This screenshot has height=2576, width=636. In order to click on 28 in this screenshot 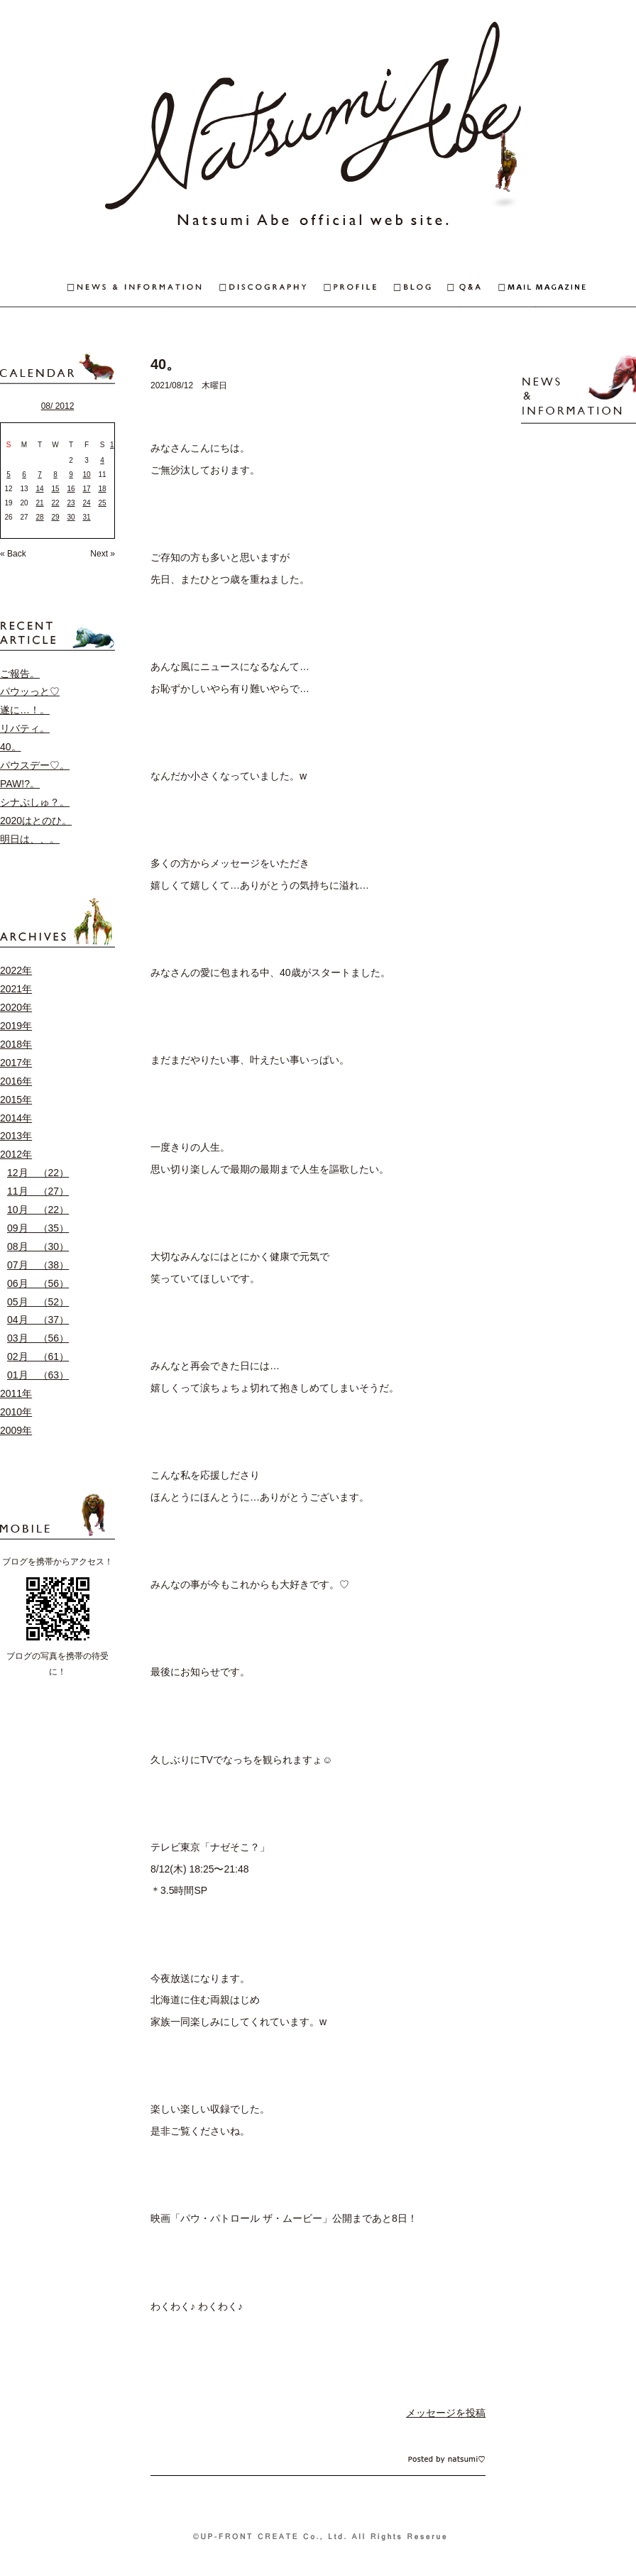, I will do `click(39, 517)`.